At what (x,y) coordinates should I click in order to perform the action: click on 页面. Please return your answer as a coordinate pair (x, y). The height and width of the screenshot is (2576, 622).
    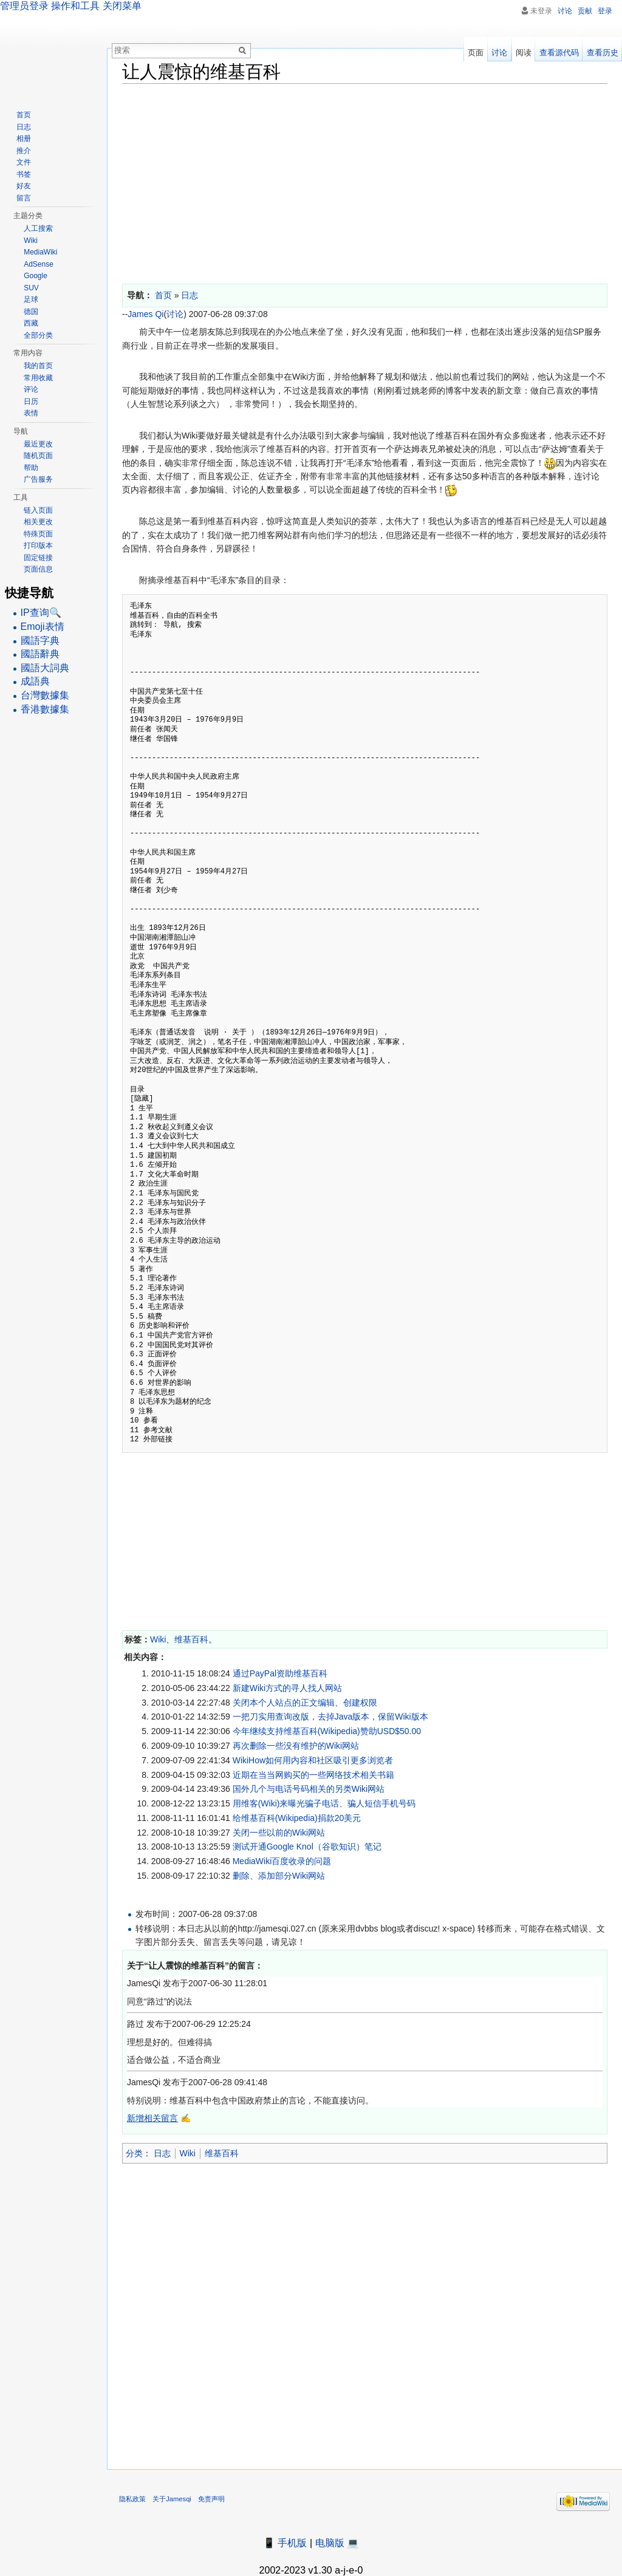
    Looking at the image, I should click on (476, 52).